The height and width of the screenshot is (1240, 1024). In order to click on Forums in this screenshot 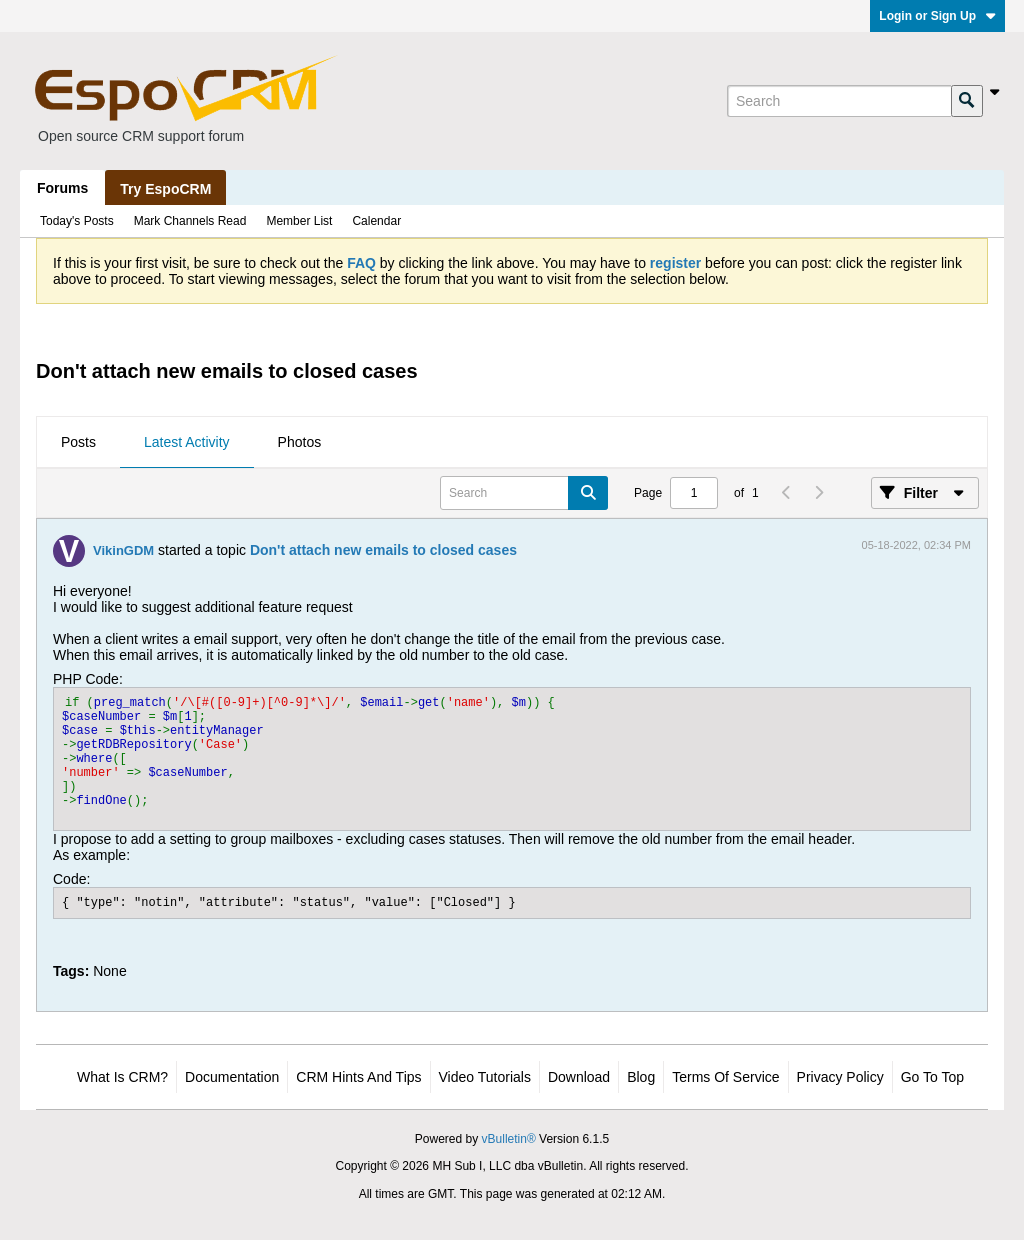, I will do `click(62, 188)`.